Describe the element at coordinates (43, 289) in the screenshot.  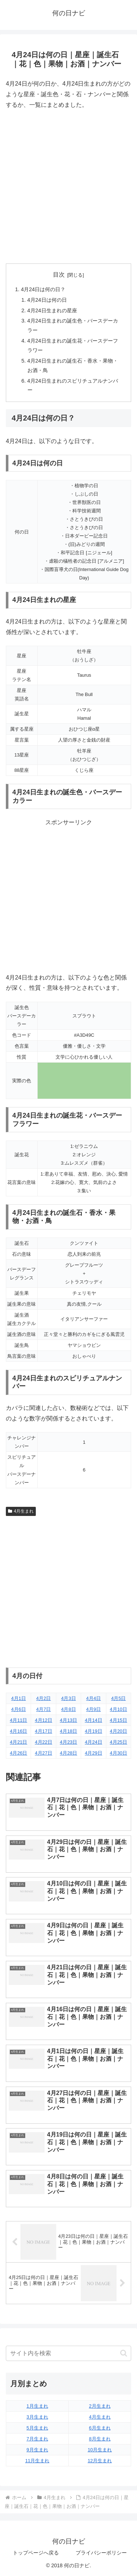
I see `4月24日は何の日？` at that location.